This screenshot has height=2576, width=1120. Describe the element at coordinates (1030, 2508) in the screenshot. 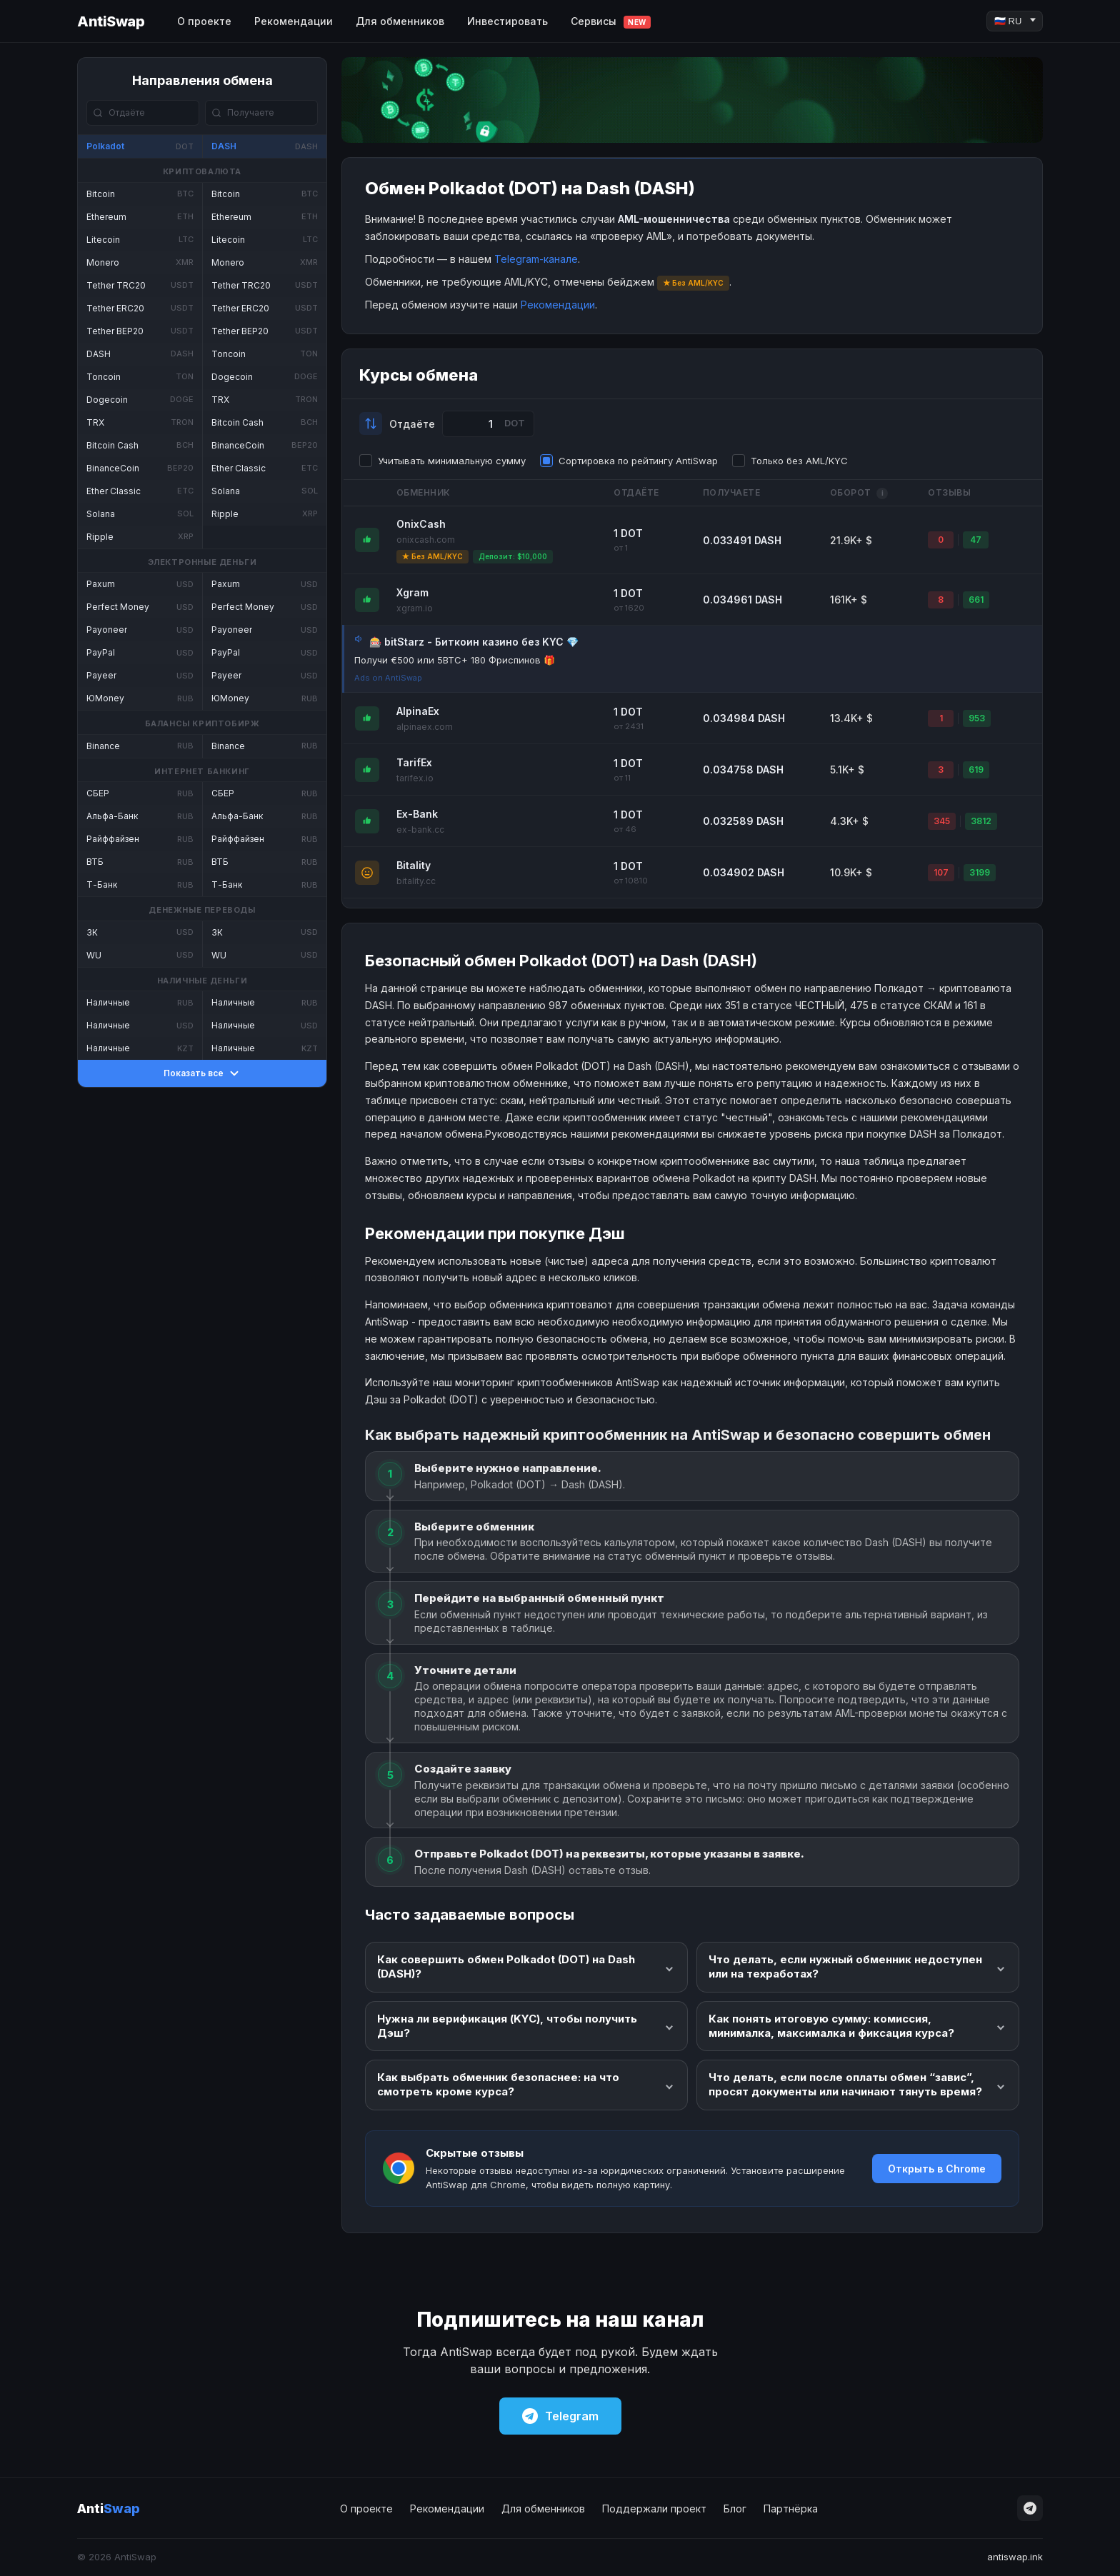

I see `[Telegram]` at that location.